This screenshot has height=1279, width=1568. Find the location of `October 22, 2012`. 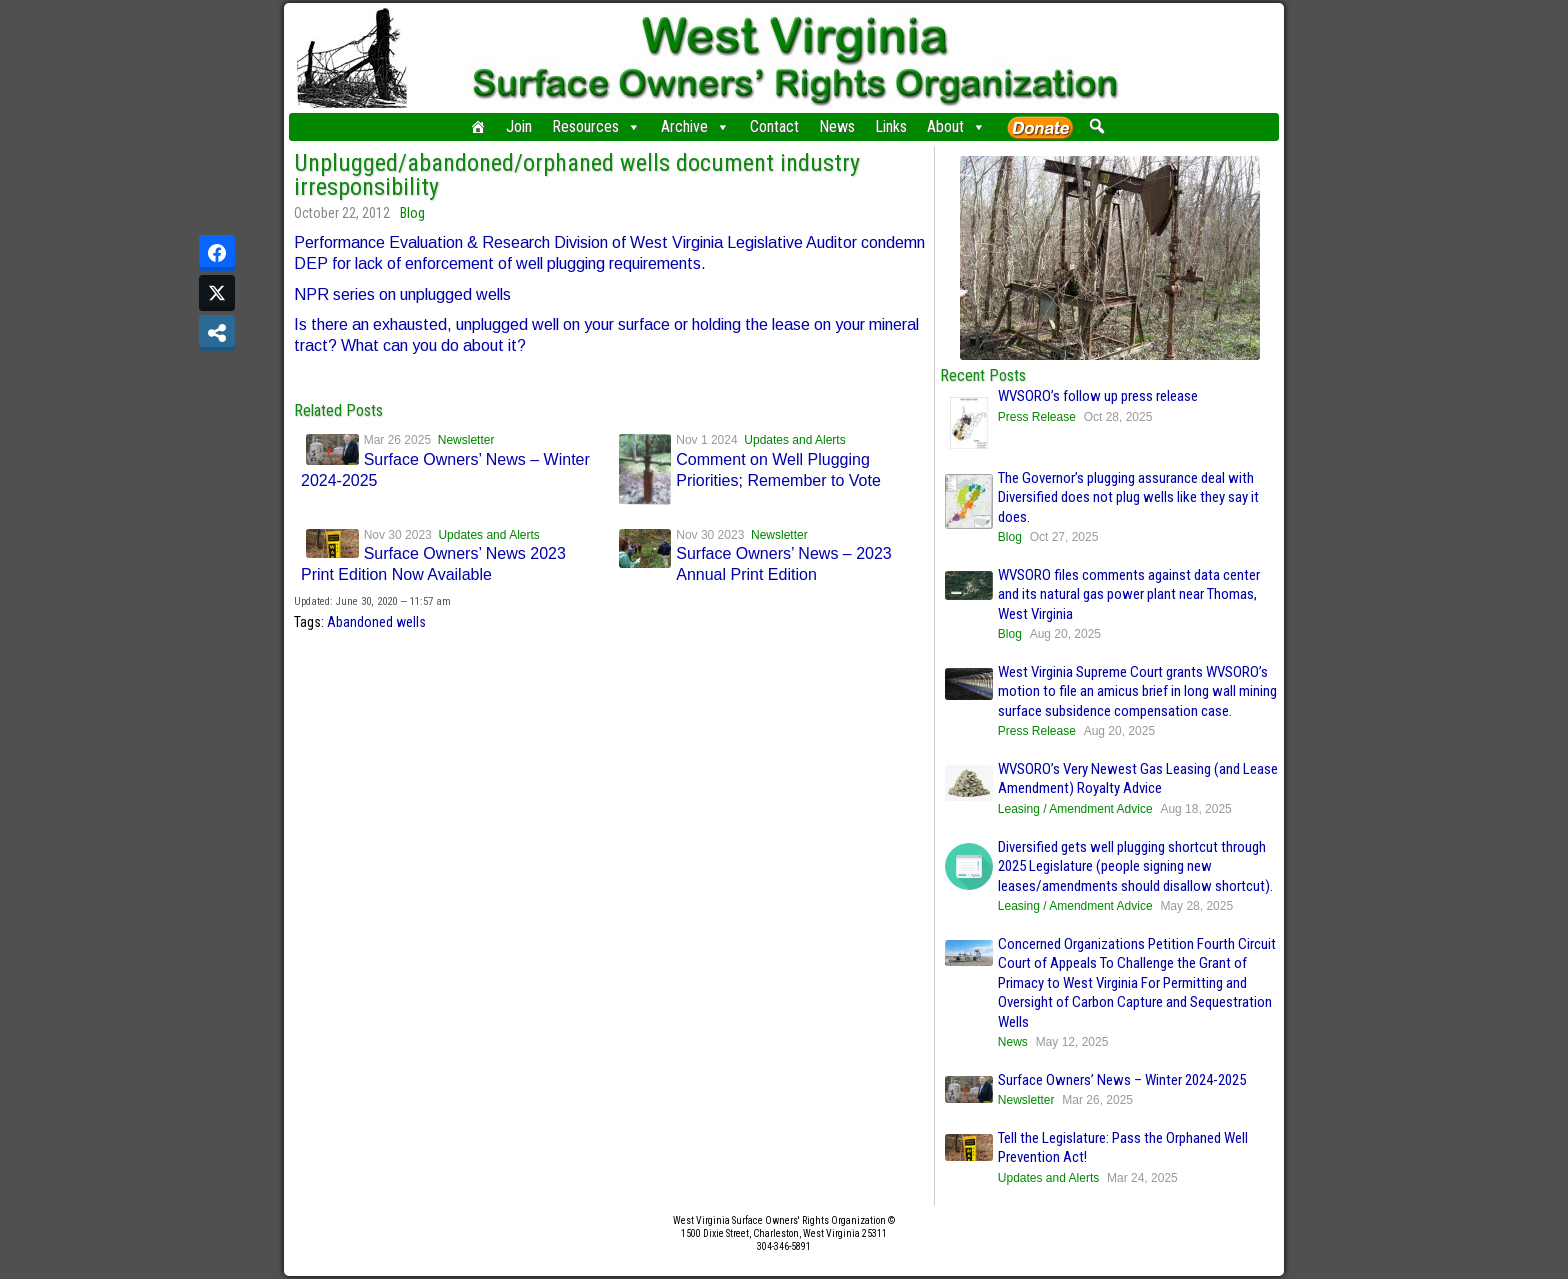

October 22, 2012 is located at coordinates (342, 213).